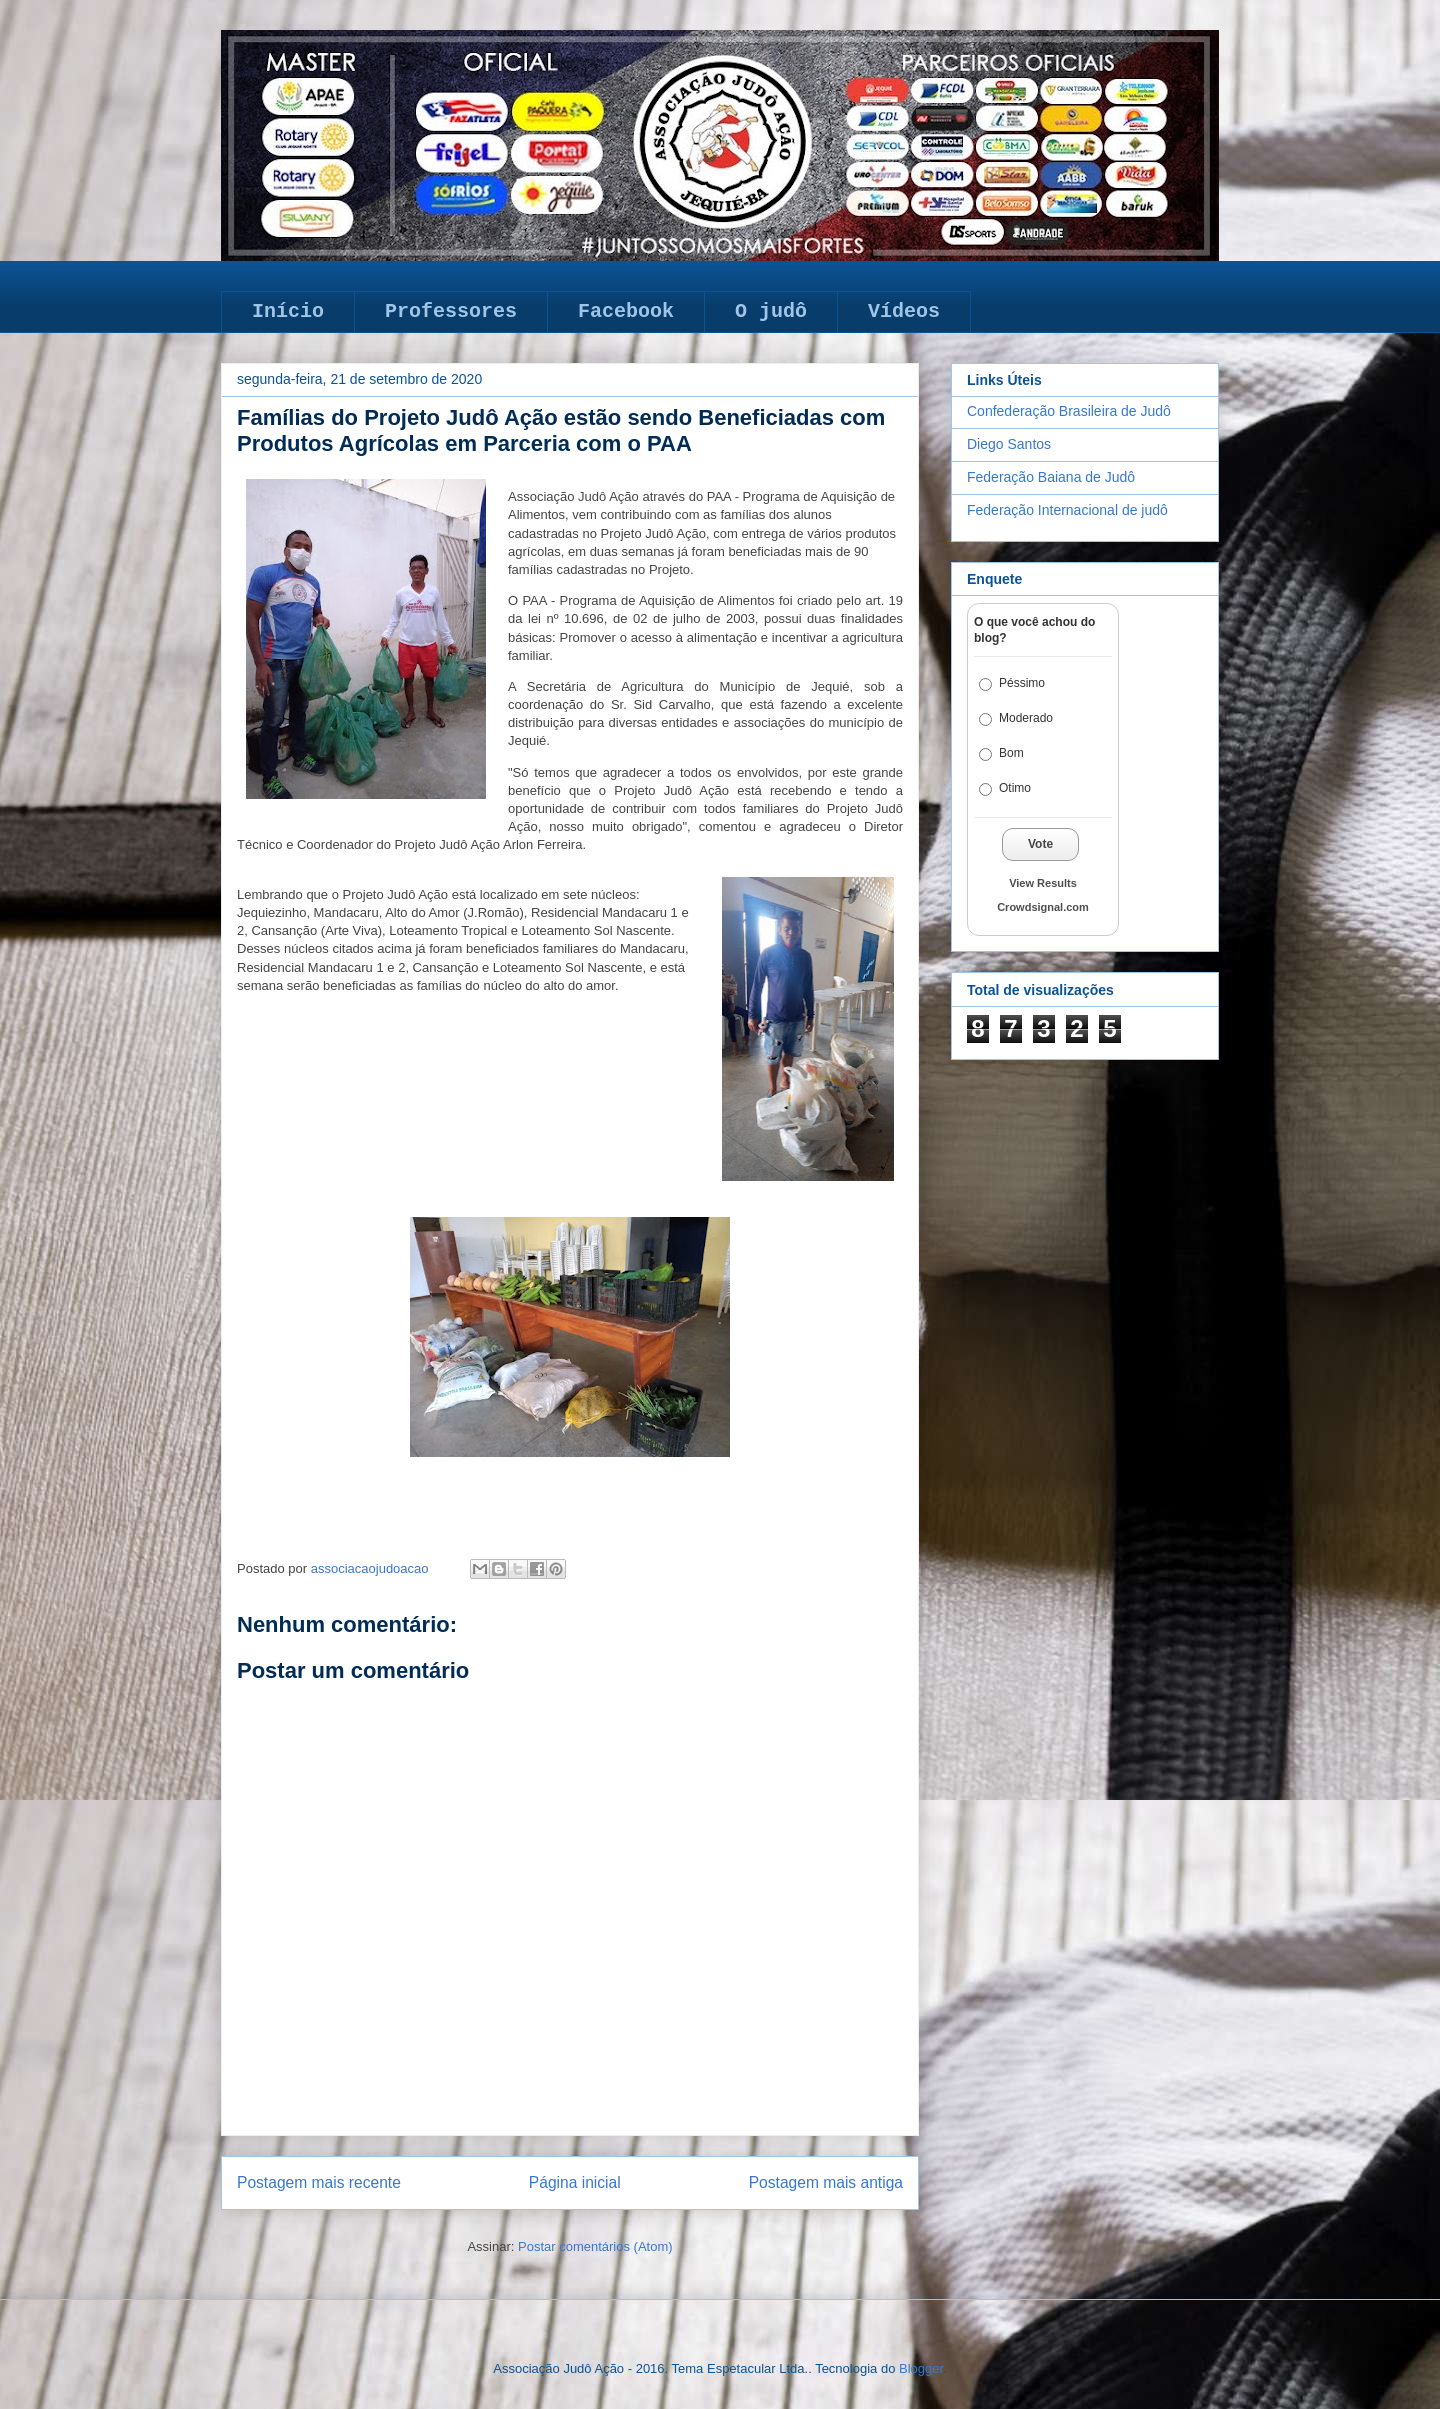 This screenshot has width=1440, height=2409. What do you see at coordinates (921, 2368) in the screenshot?
I see `Blogger` at bounding box center [921, 2368].